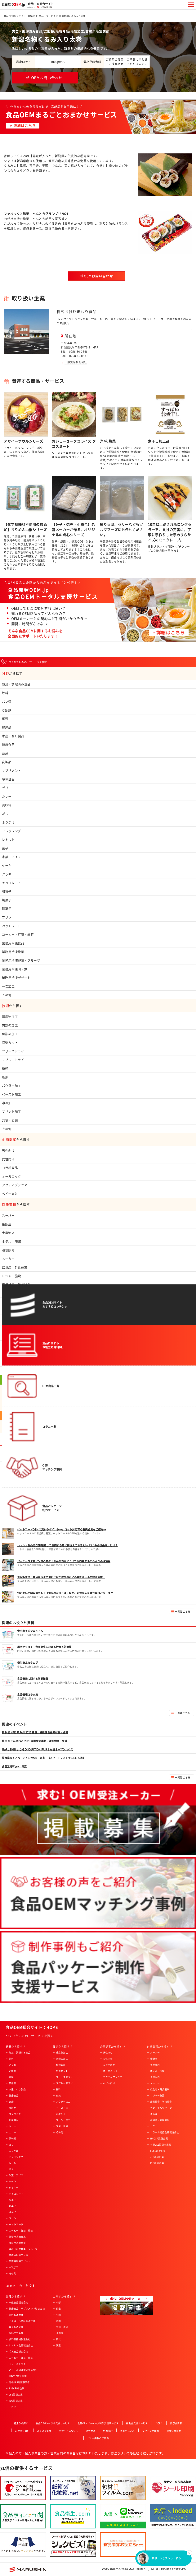 Image resolution: width=196 pixels, height=2576 pixels. Describe the element at coordinates (11, 1085) in the screenshot. I see `パウダー加工` at that location.